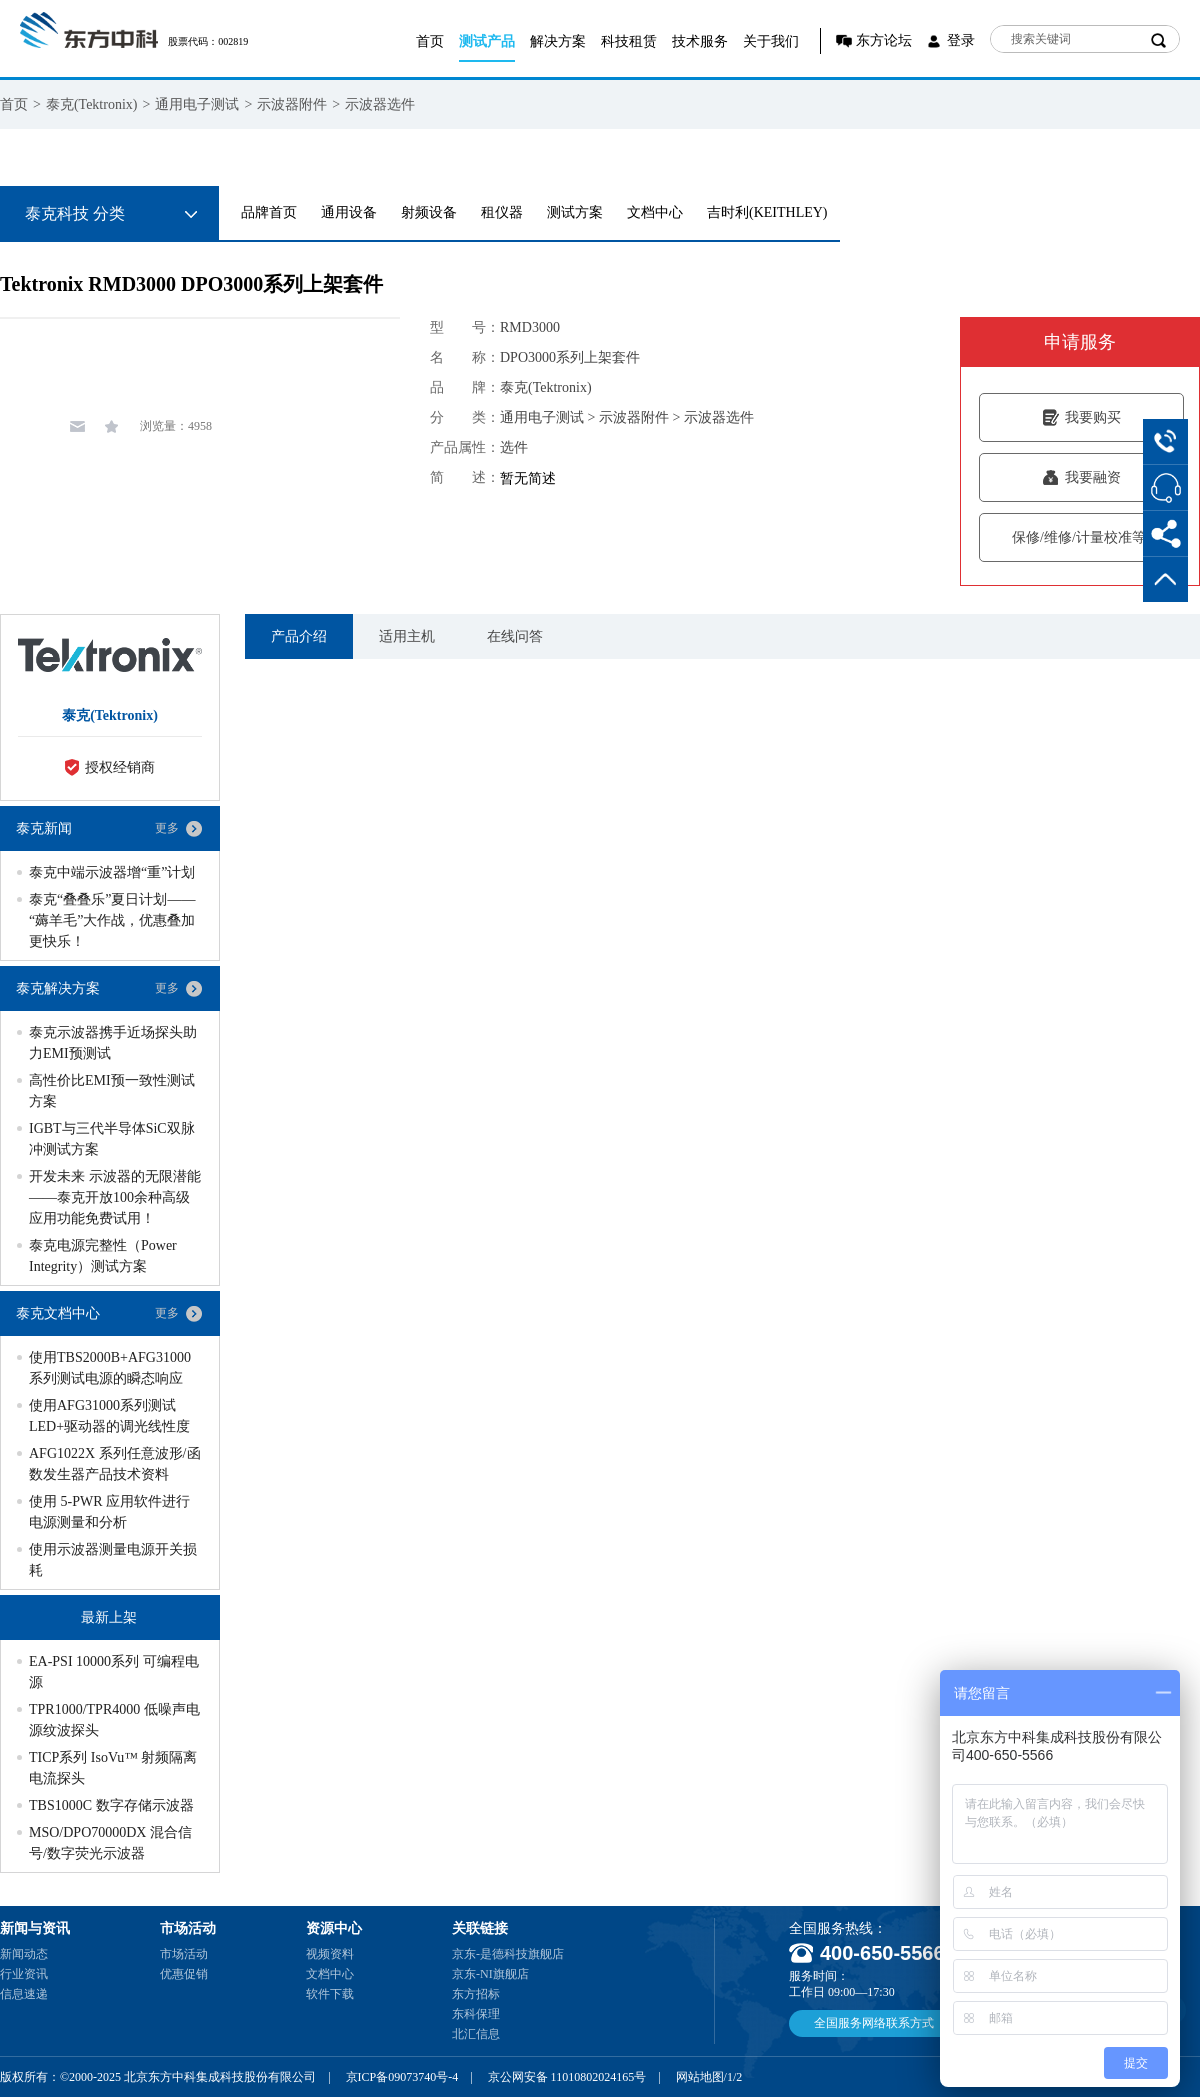  Describe the element at coordinates (24, 1994) in the screenshot. I see `信息速递` at that location.